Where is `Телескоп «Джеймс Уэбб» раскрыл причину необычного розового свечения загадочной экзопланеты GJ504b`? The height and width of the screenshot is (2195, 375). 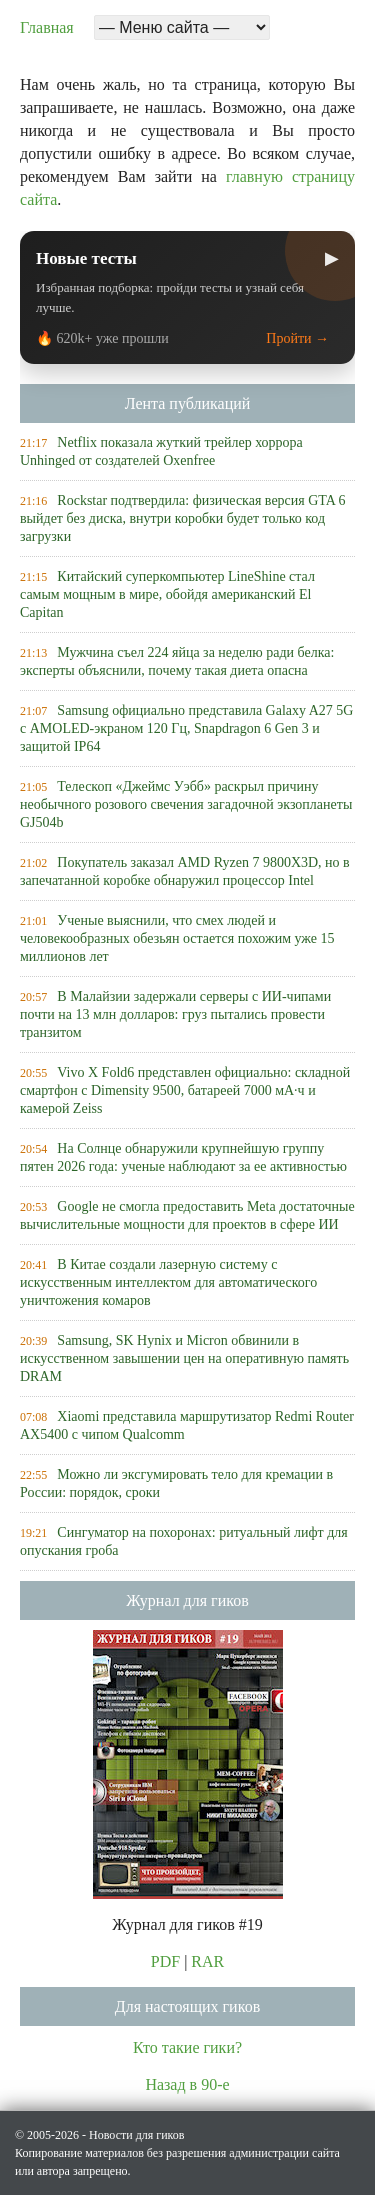 Телескоп «Джеймс Уэбб» раскрыл причину необычного розового свечения загадочной экзопланеты GJ504b is located at coordinates (186, 804).